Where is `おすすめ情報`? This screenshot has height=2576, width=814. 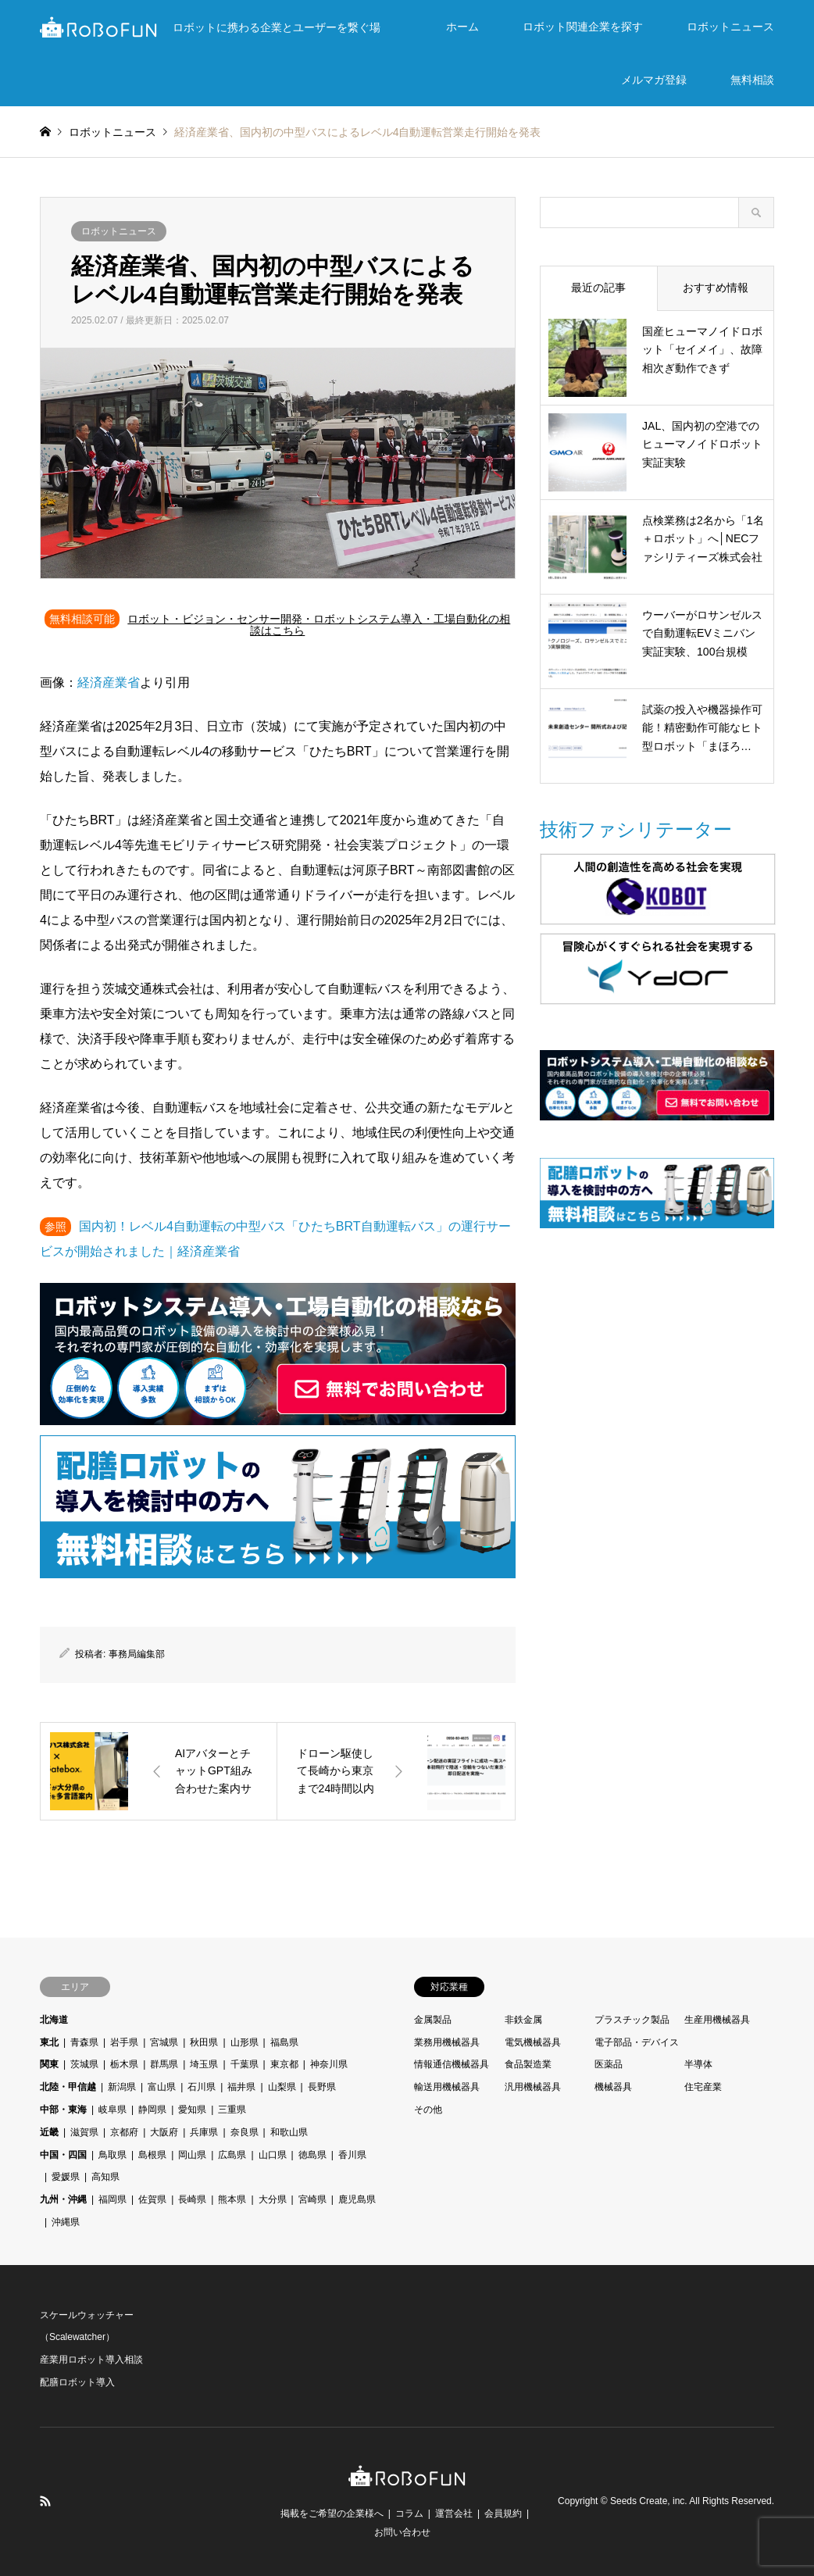 おすすめ情報 is located at coordinates (715, 287).